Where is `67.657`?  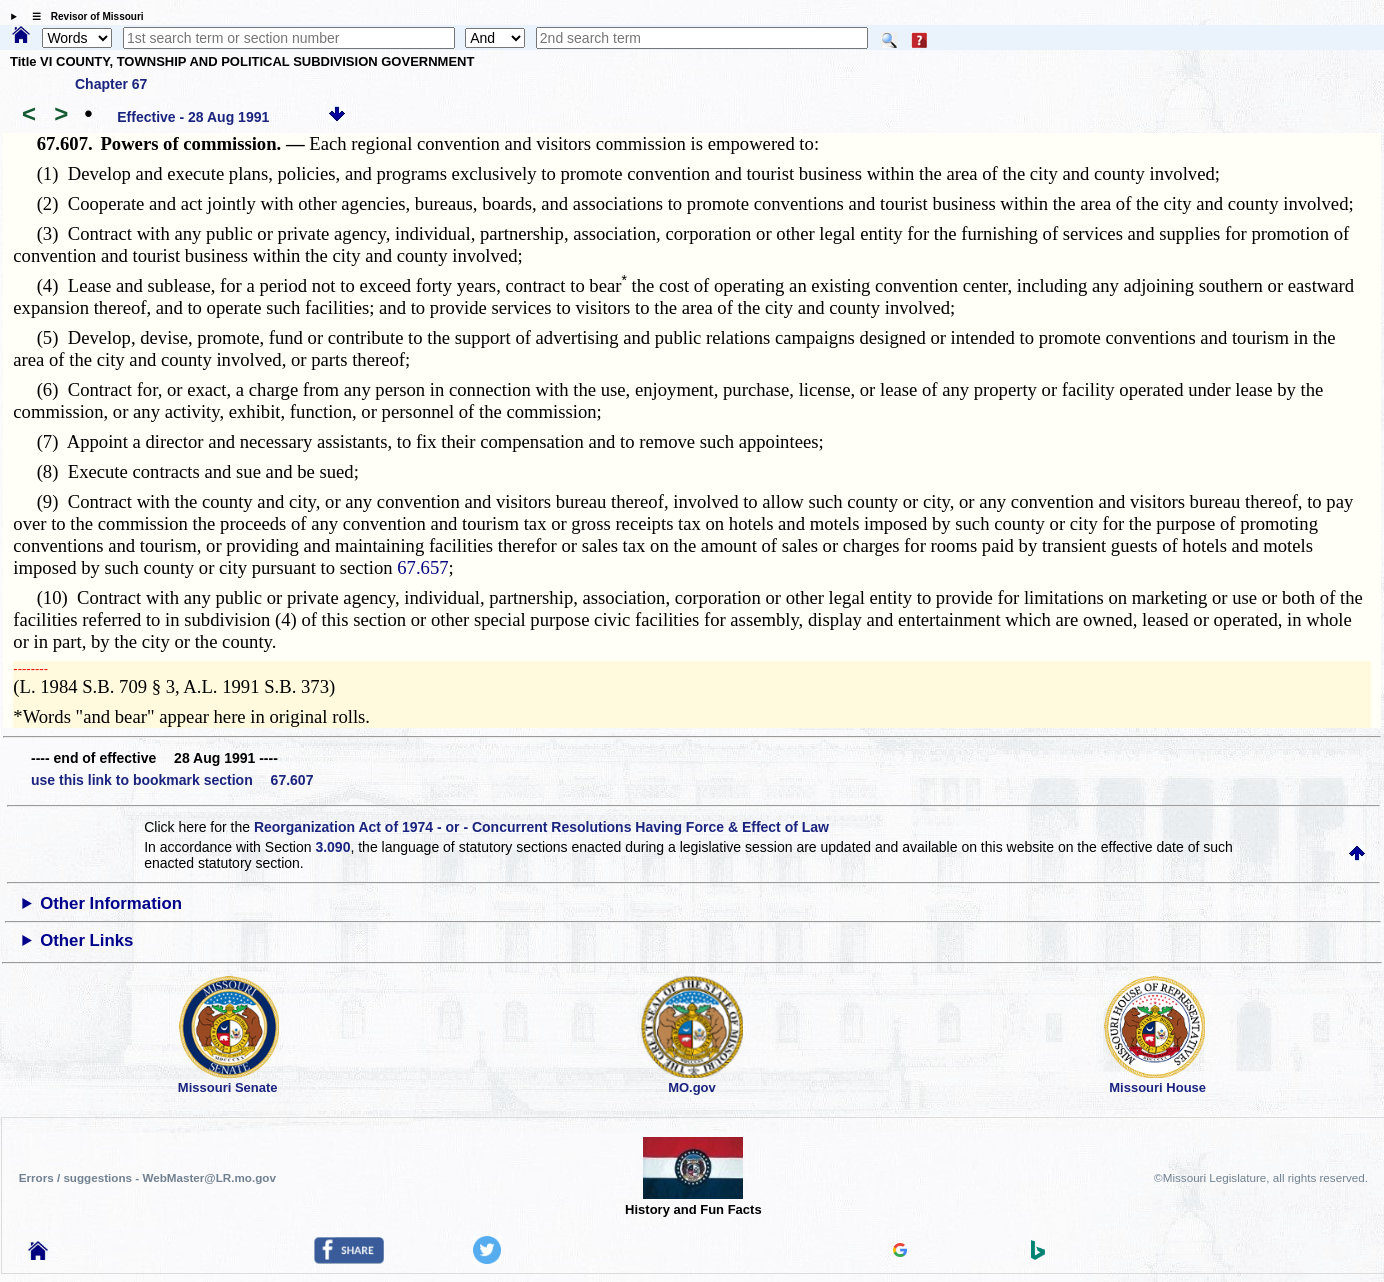 67.657 is located at coordinates (422, 567).